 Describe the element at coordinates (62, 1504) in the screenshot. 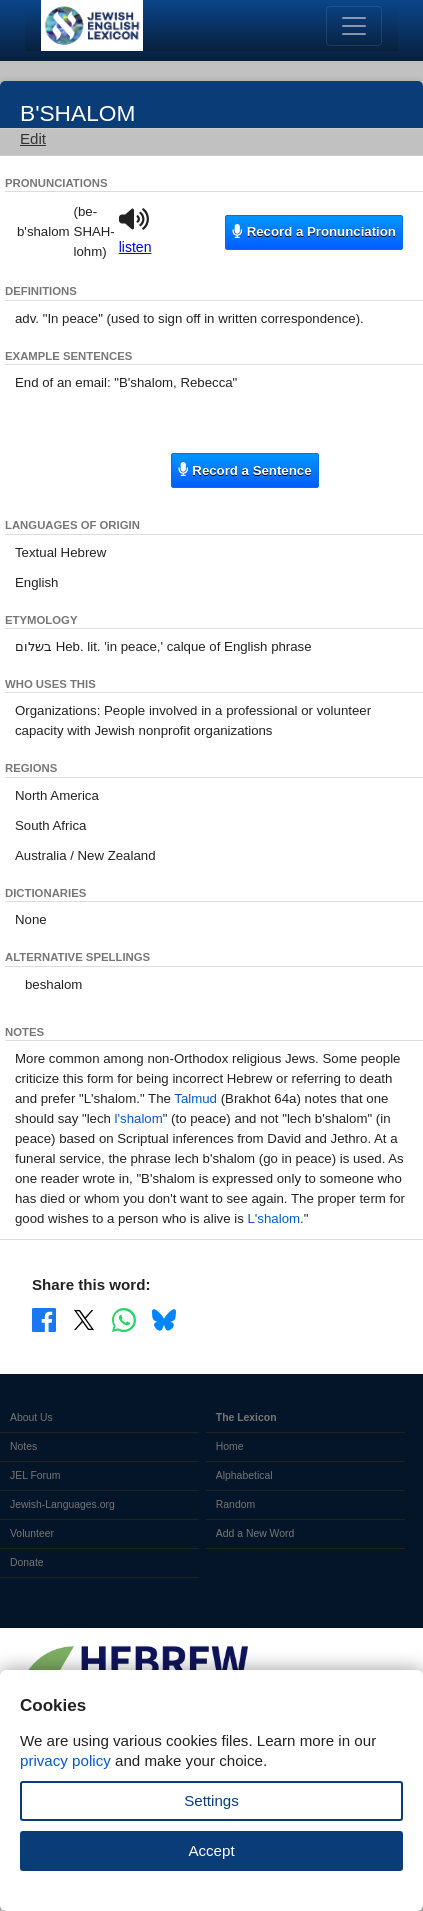

I see `Jewish-Languages.org` at that location.